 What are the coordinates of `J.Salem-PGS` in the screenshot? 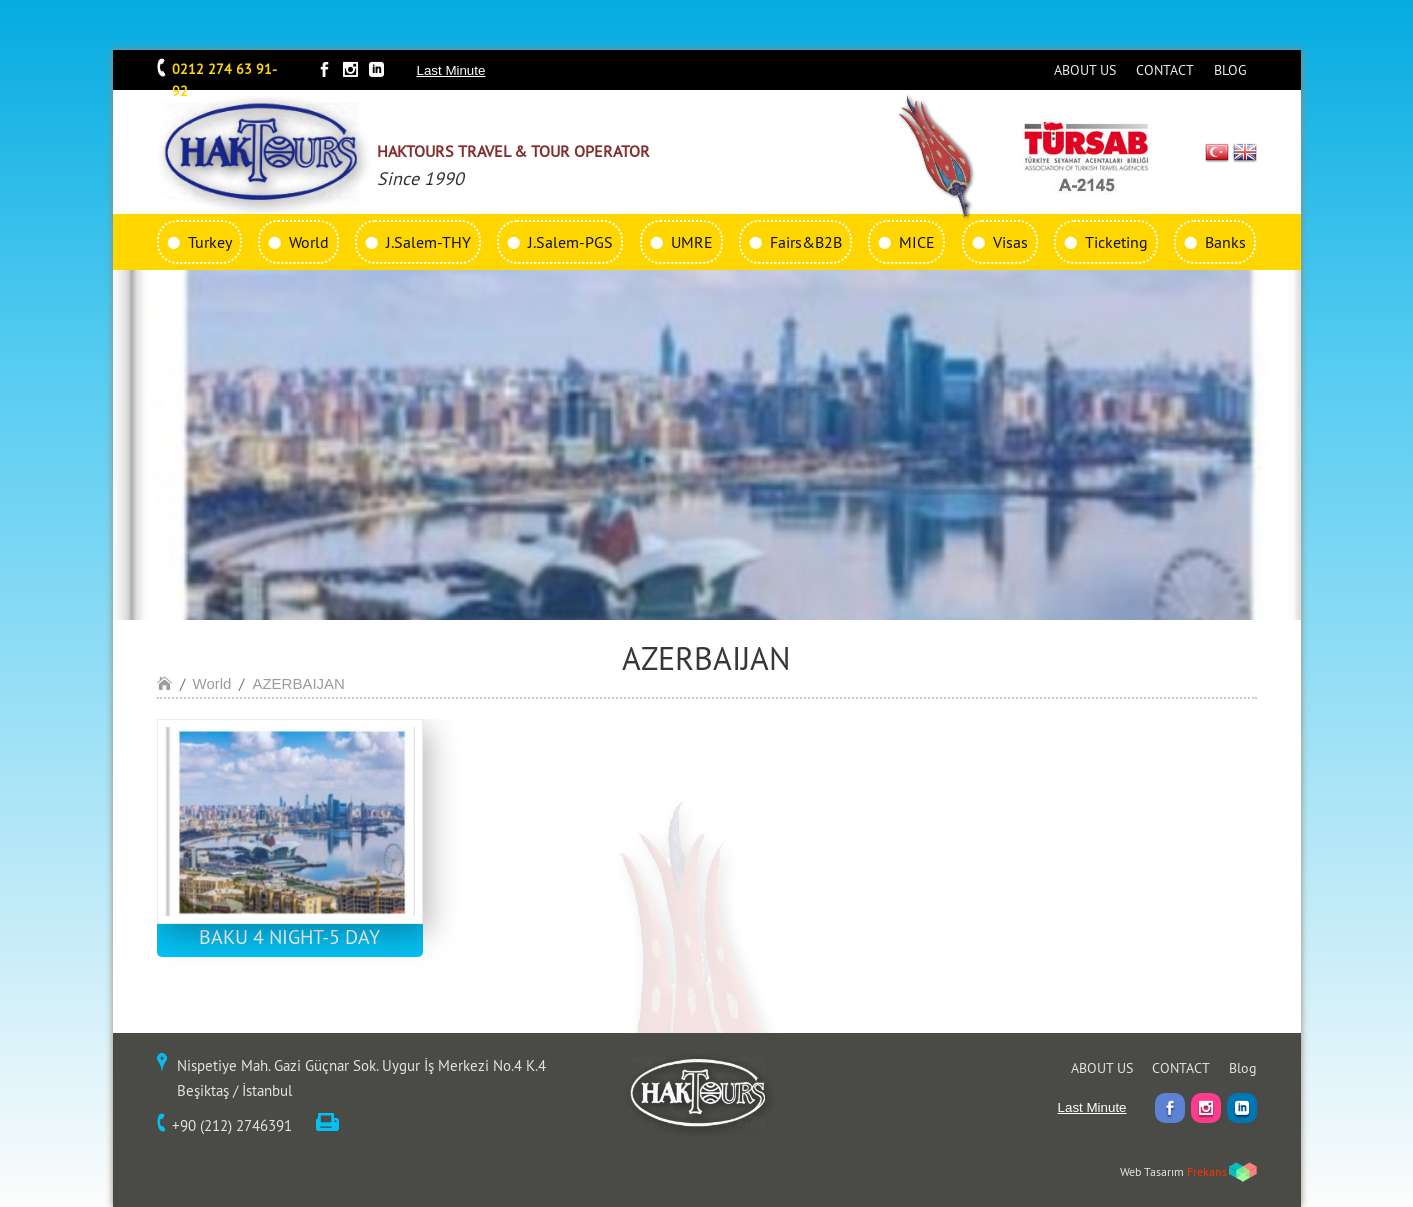 It's located at (570, 242).